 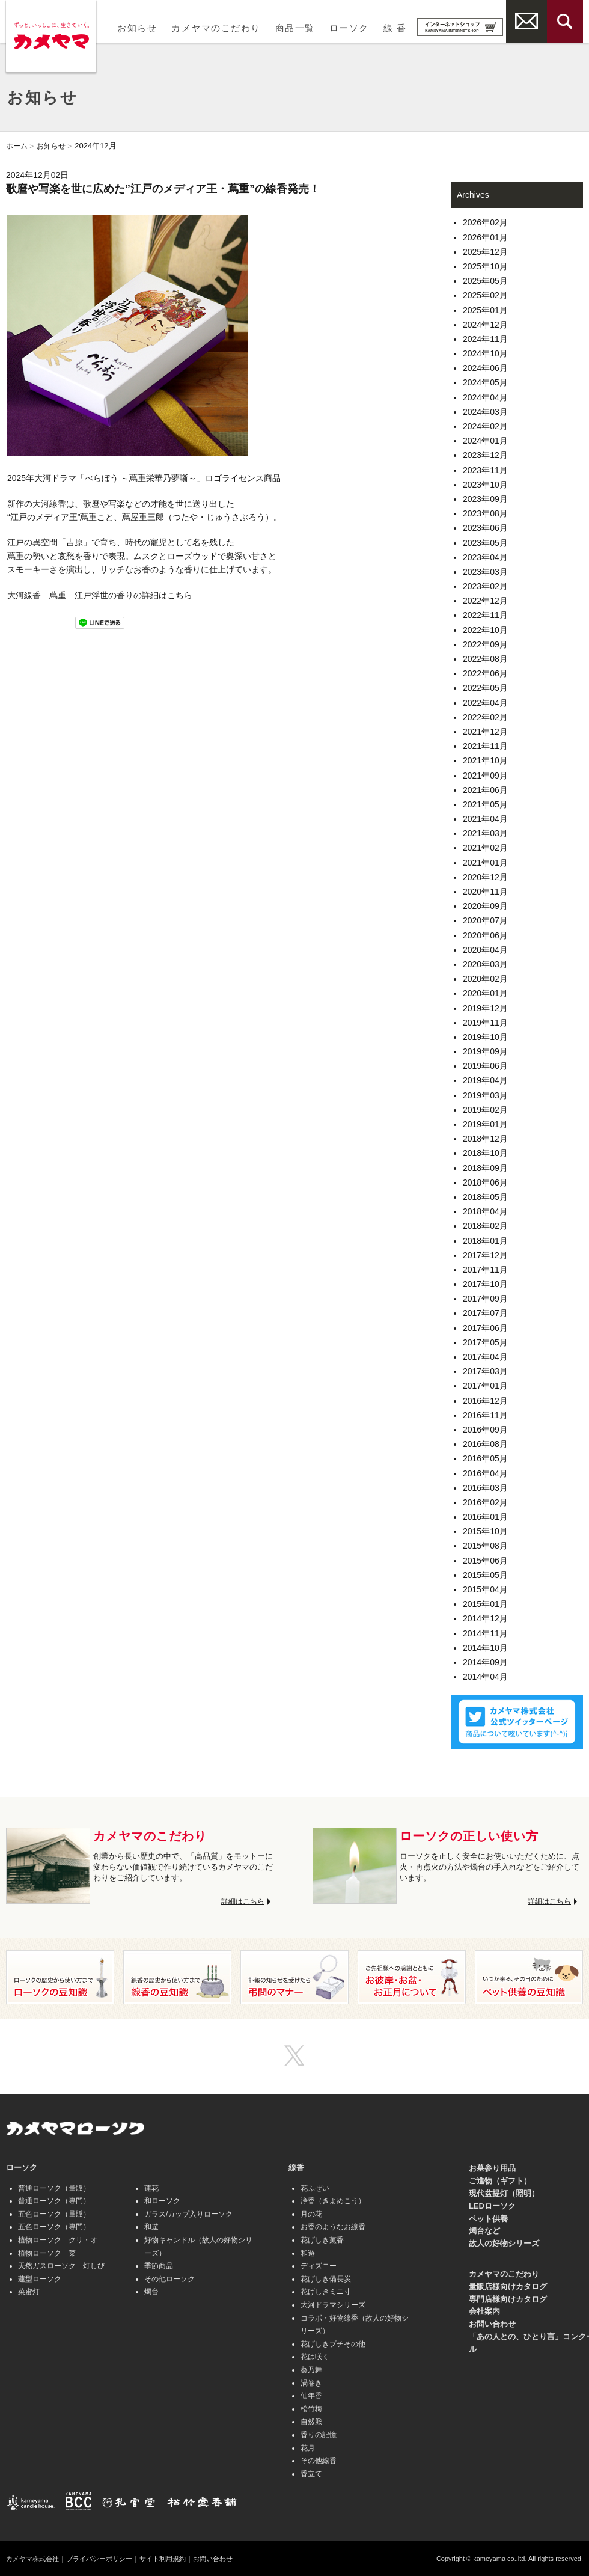 I want to click on 2014年11月, so click(x=485, y=1633).